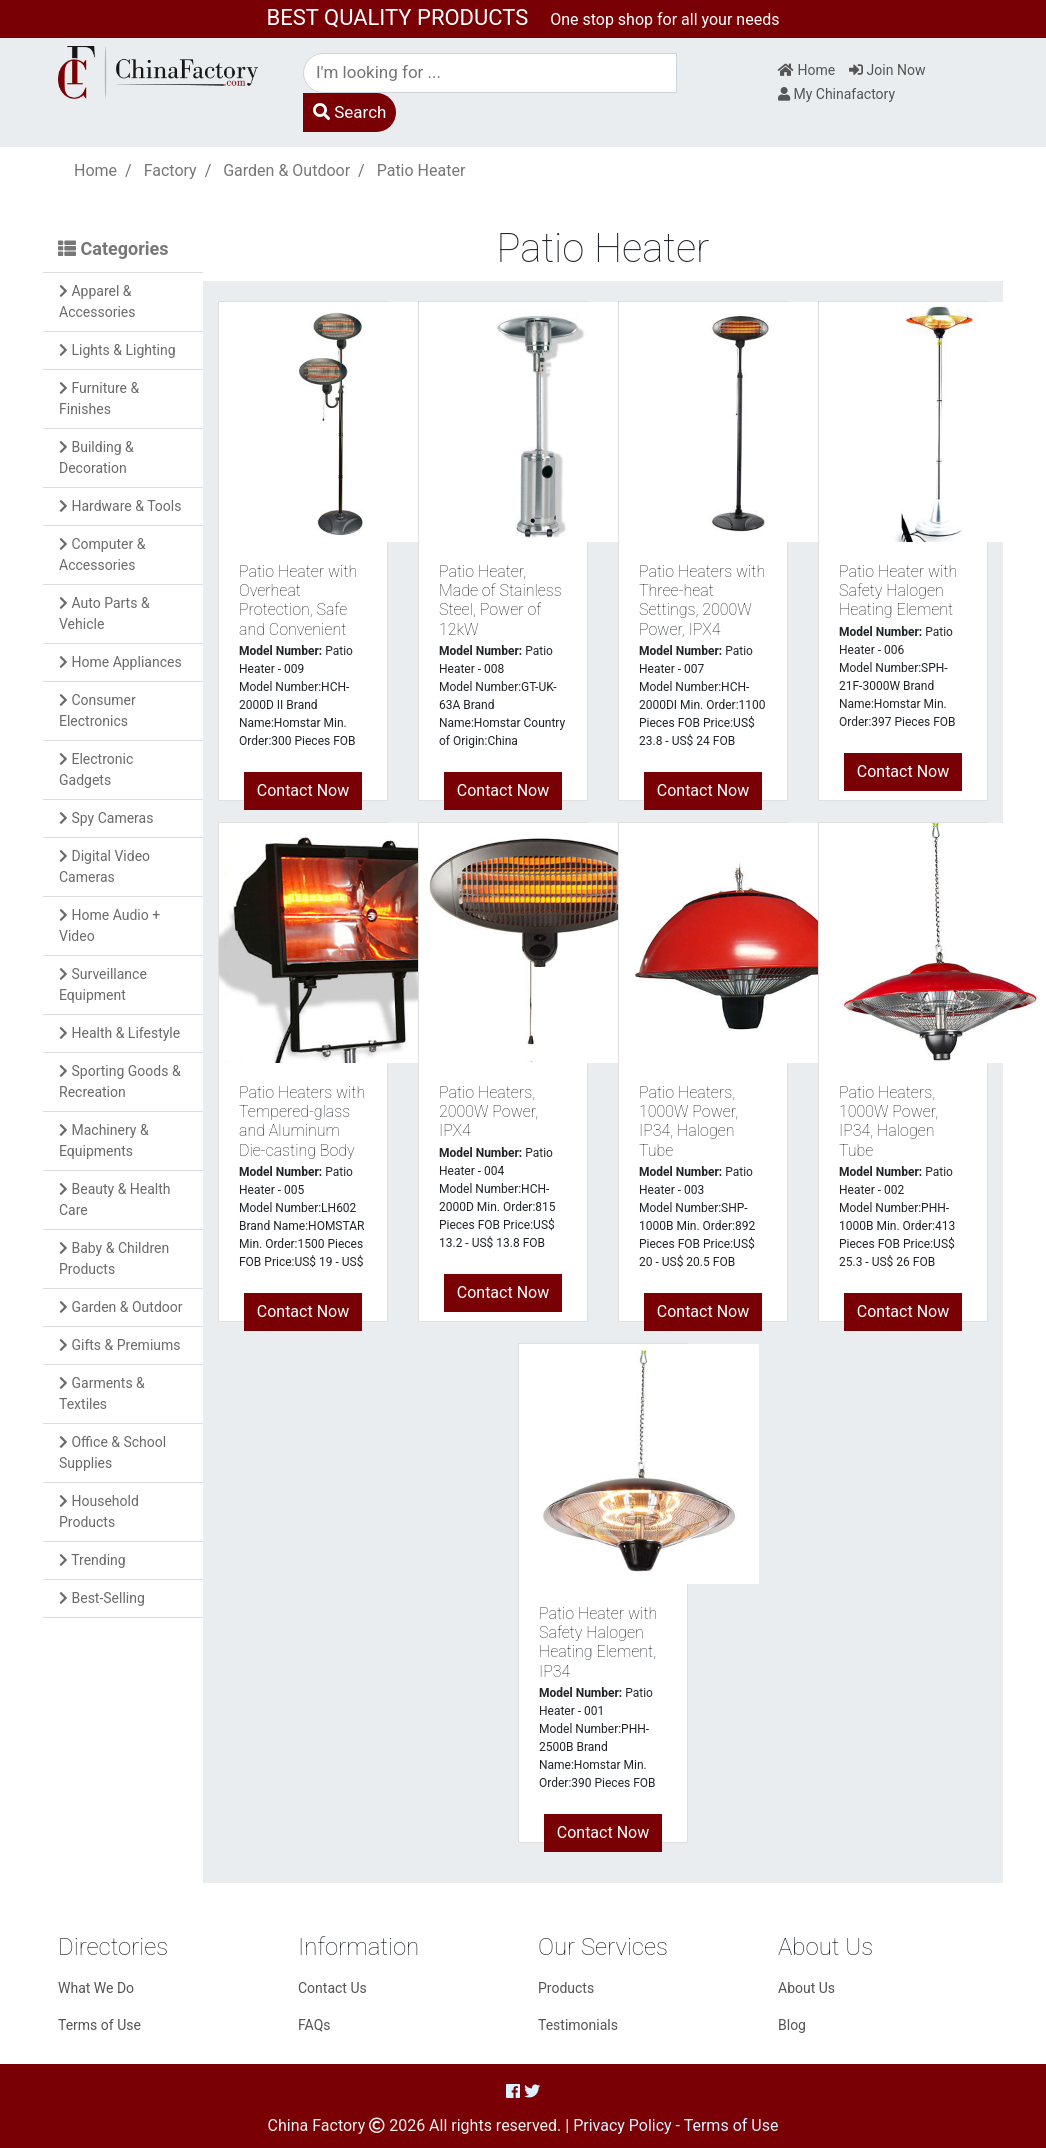 The height and width of the screenshot is (2148, 1046). I want to click on What We Do, so click(96, 1988).